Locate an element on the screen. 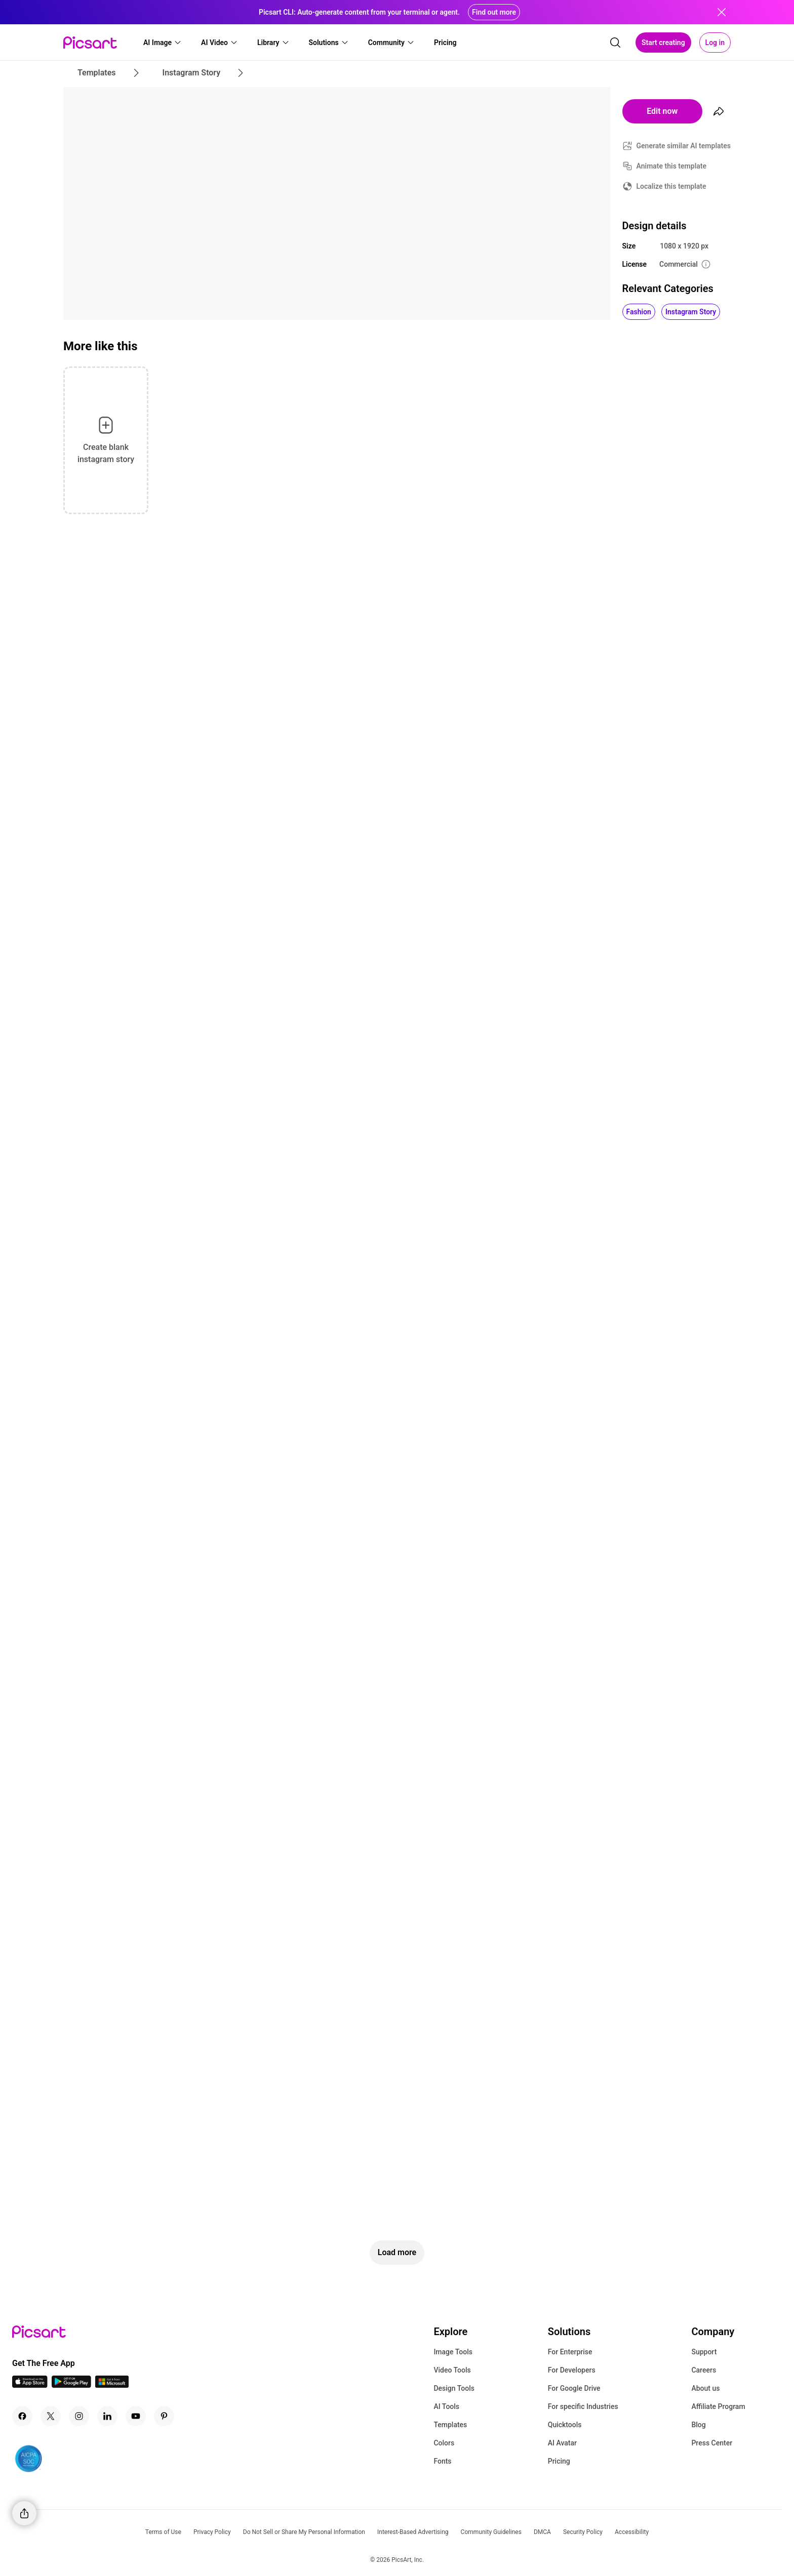 Image resolution: width=794 pixels, height=2576 pixels. For Google Drive is located at coordinates (574, 2388).